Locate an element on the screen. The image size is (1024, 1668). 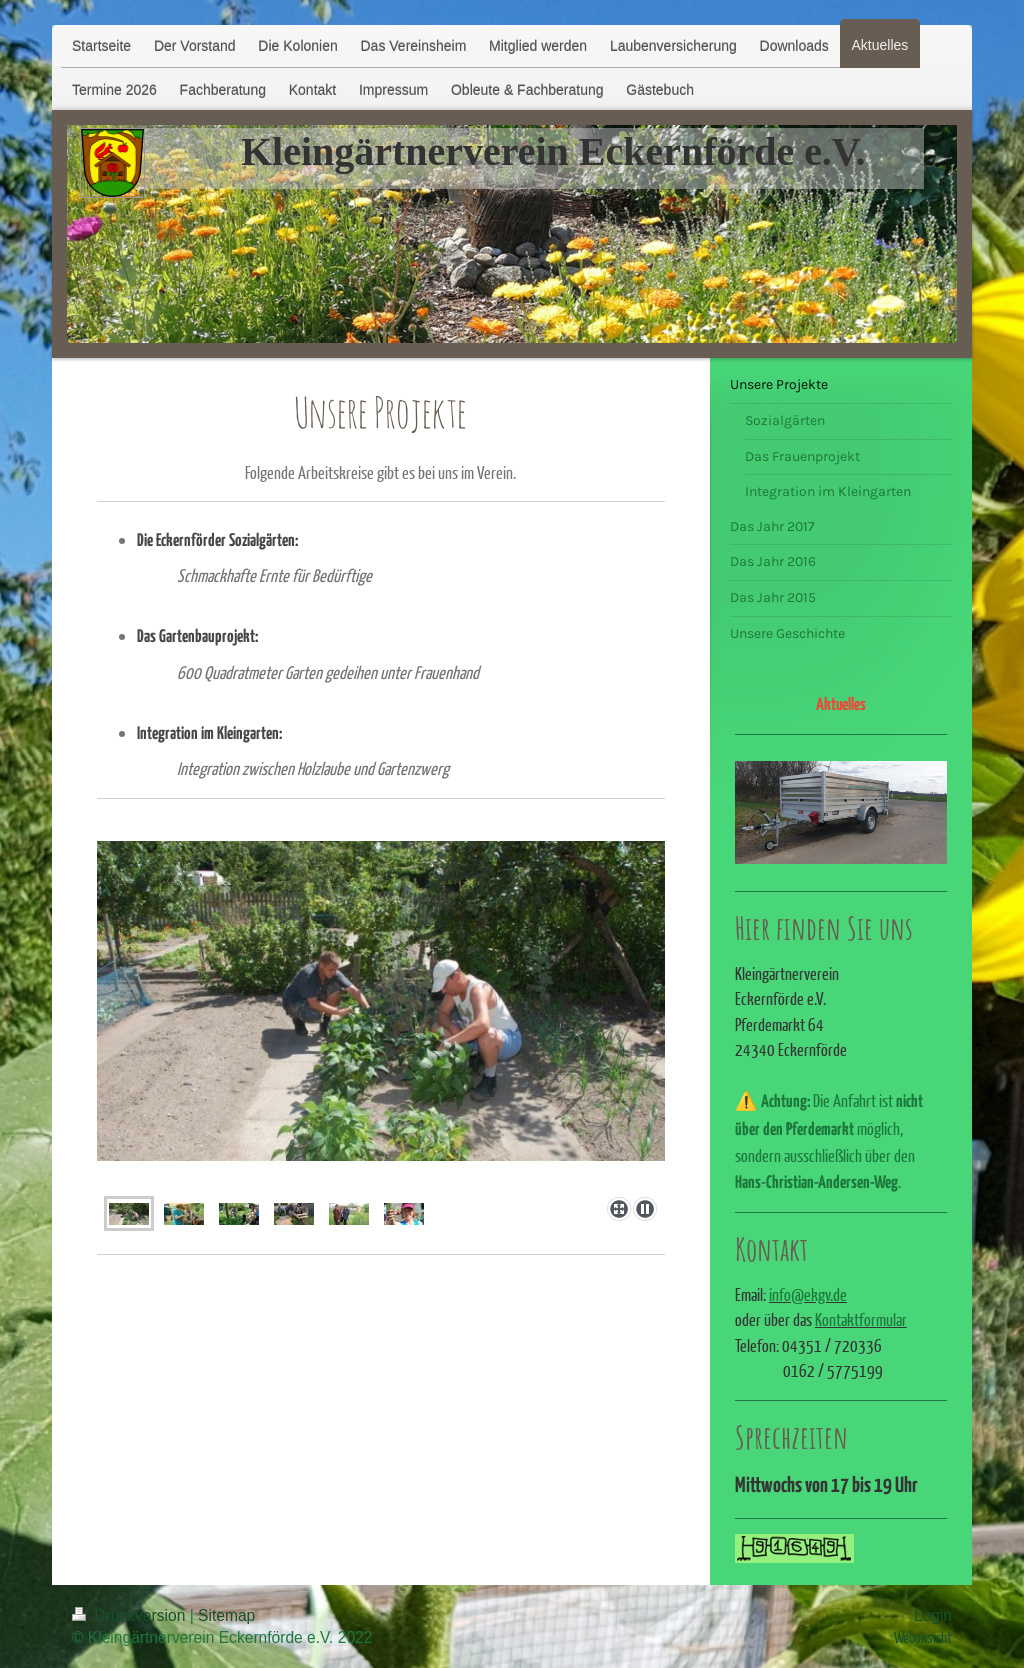
Kontaktformular is located at coordinates (861, 1319).